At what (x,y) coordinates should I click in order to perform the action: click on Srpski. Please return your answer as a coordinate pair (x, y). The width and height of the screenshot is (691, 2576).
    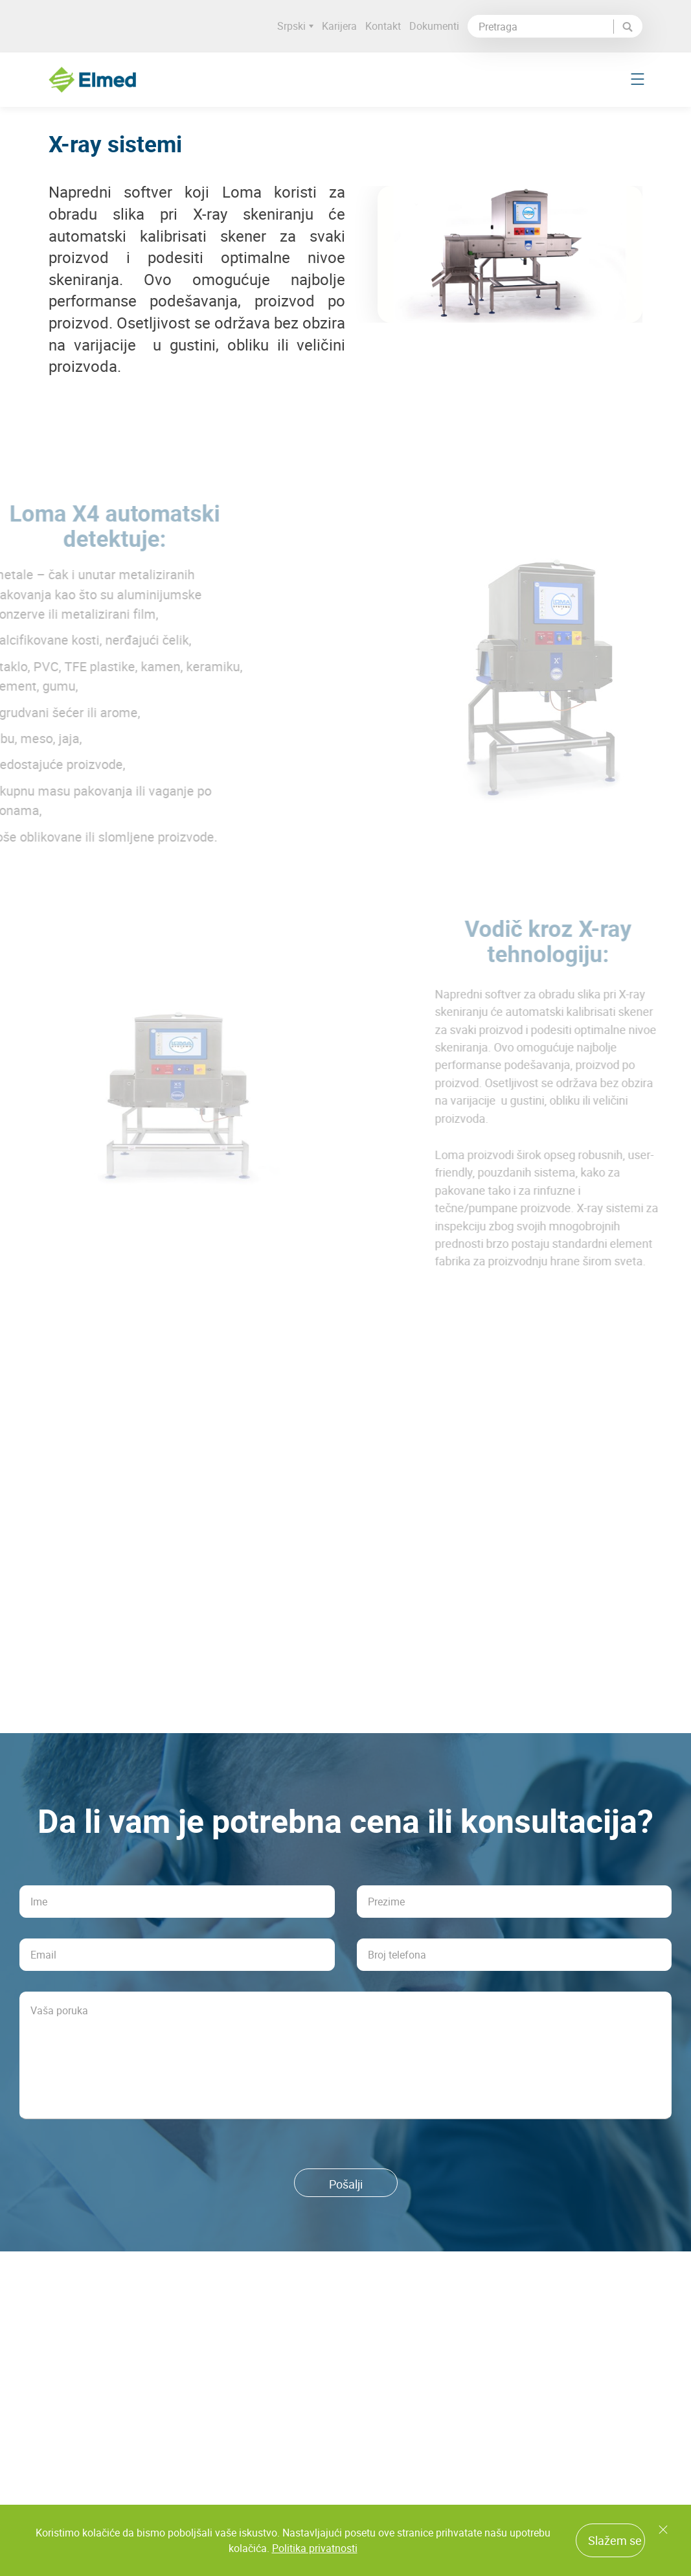
    Looking at the image, I should click on (295, 26).